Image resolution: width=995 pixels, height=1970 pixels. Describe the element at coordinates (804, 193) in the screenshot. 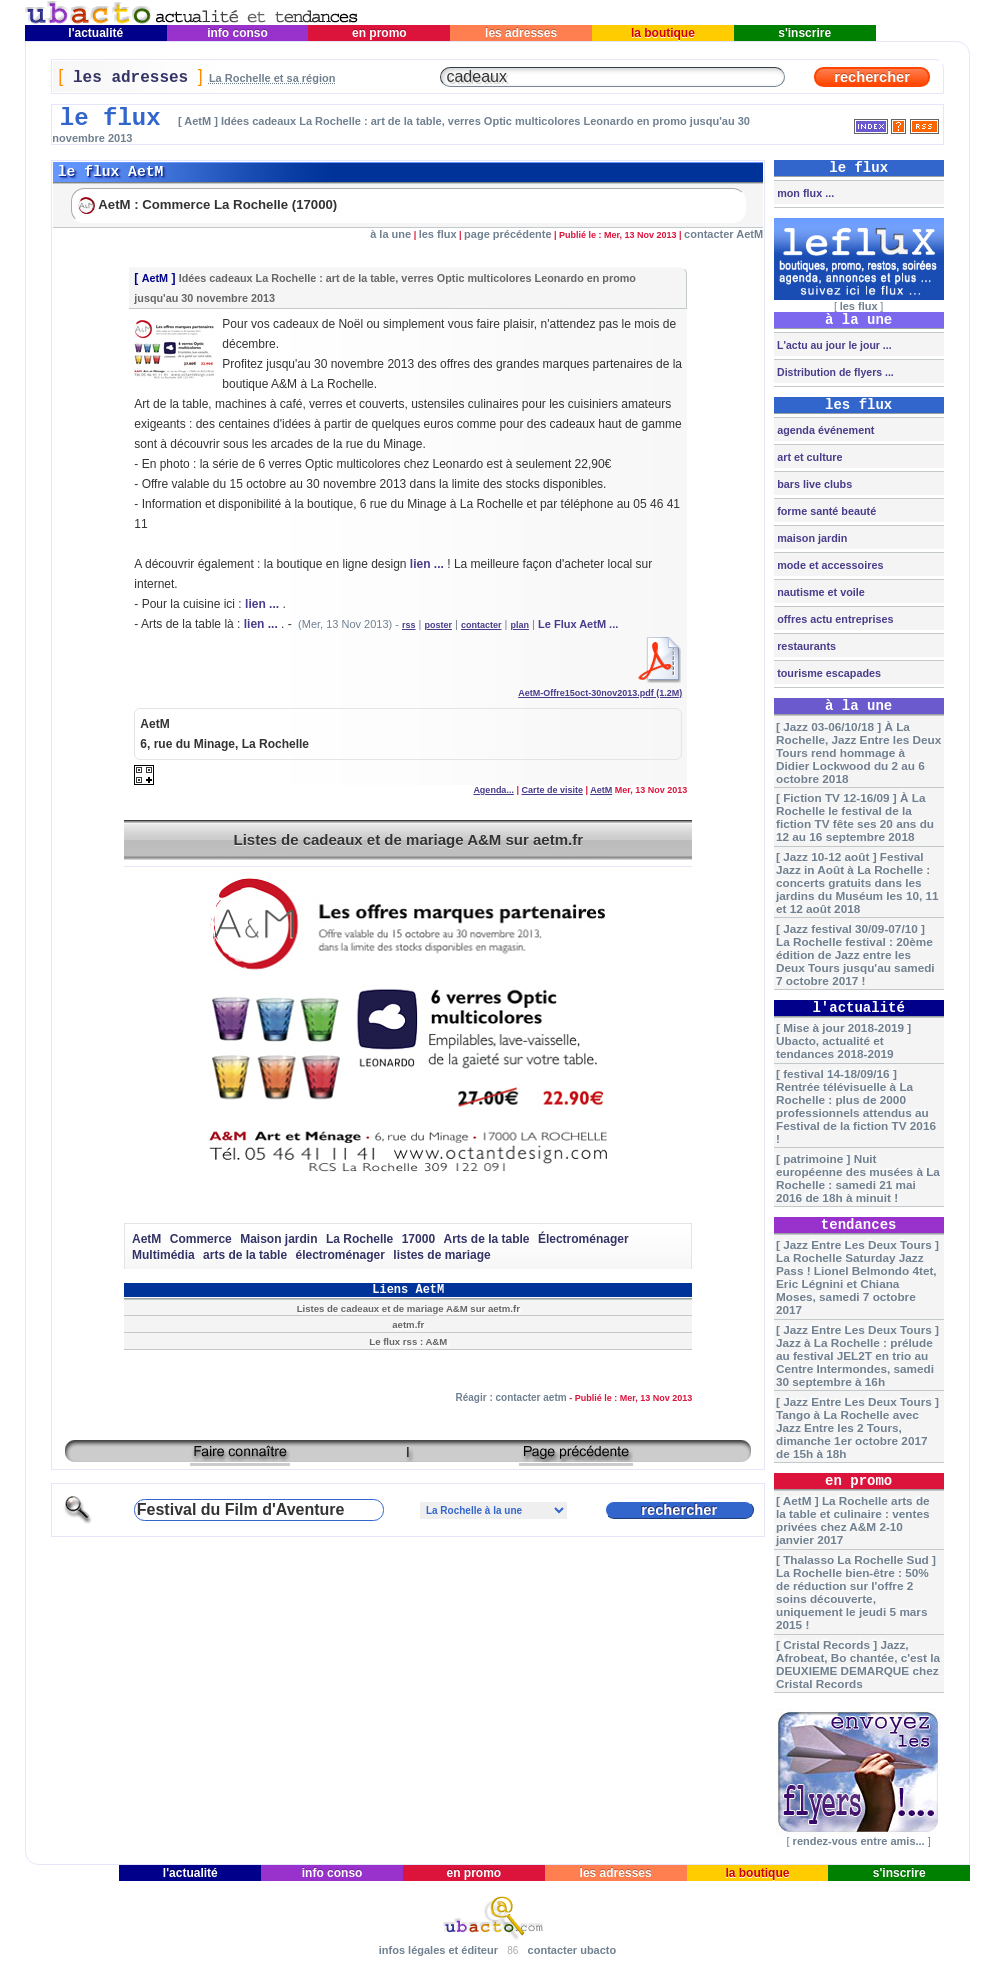

I see `mon flux ...` at that location.